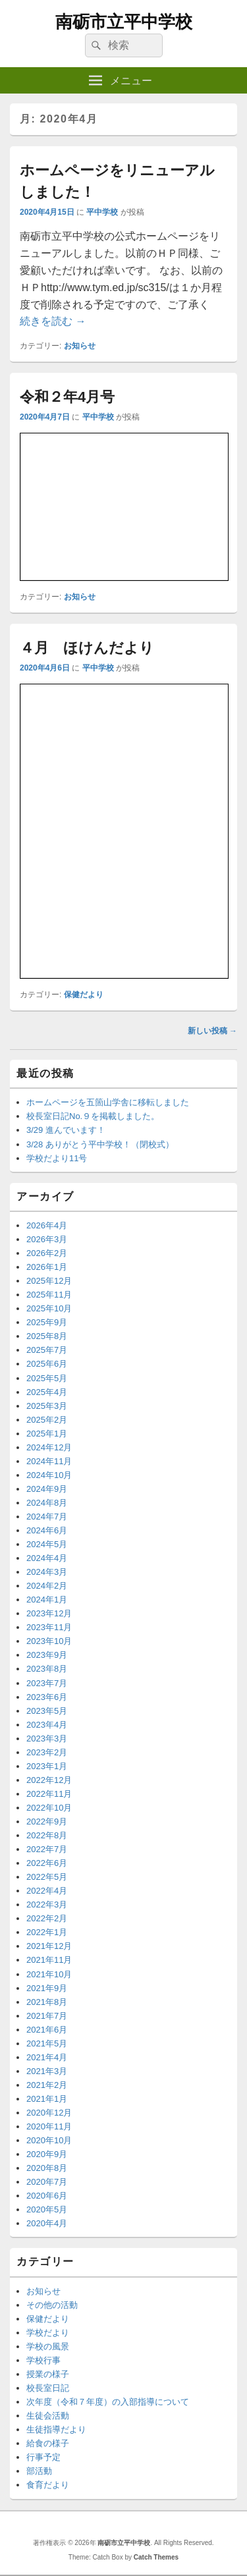 This screenshot has width=247, height=2576. Describe the element at coordinates (46, 1821) in the screenshot. I see `2022年9月` at that location.